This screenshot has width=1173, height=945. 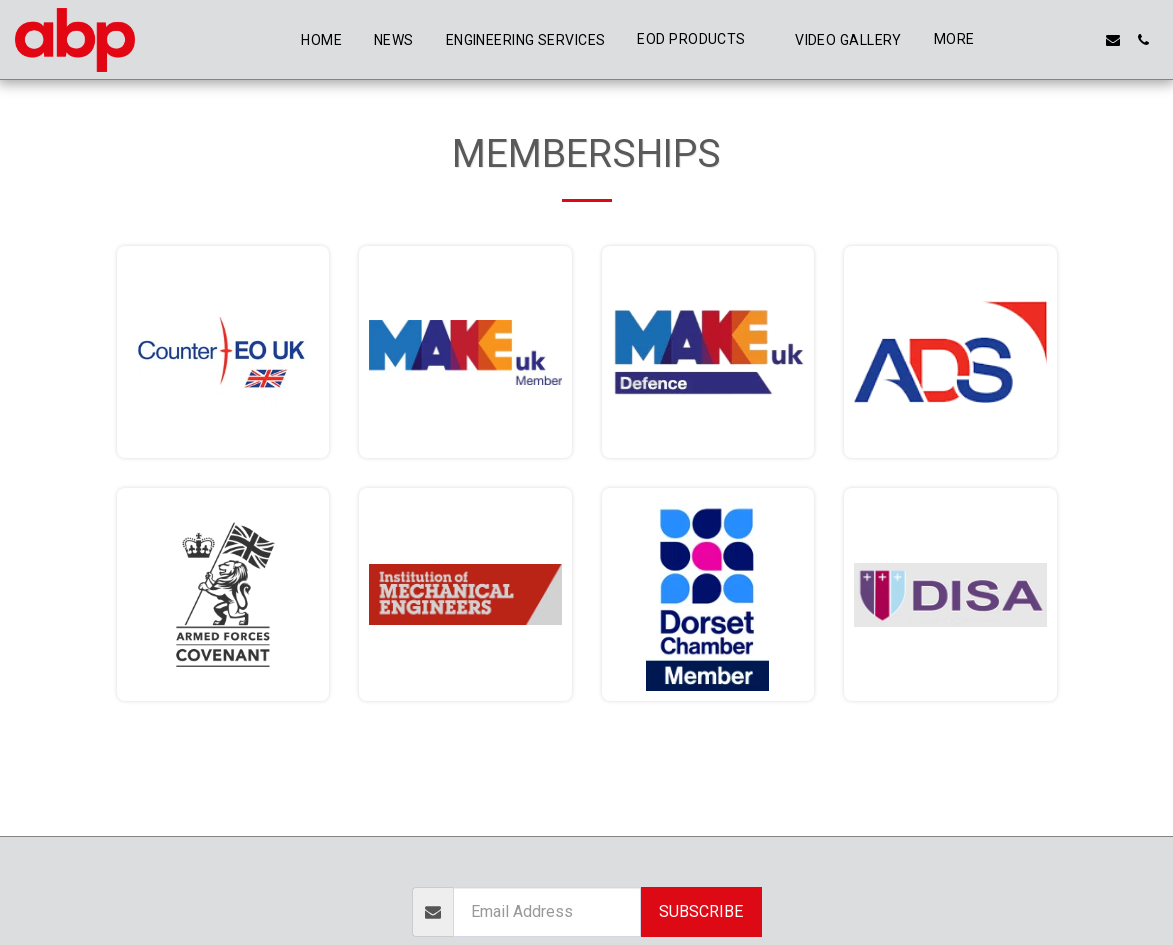 What do you see at coordinates (701, 911) in the screenshot?
I see `Subscribe` at bounding box center [701, 911].